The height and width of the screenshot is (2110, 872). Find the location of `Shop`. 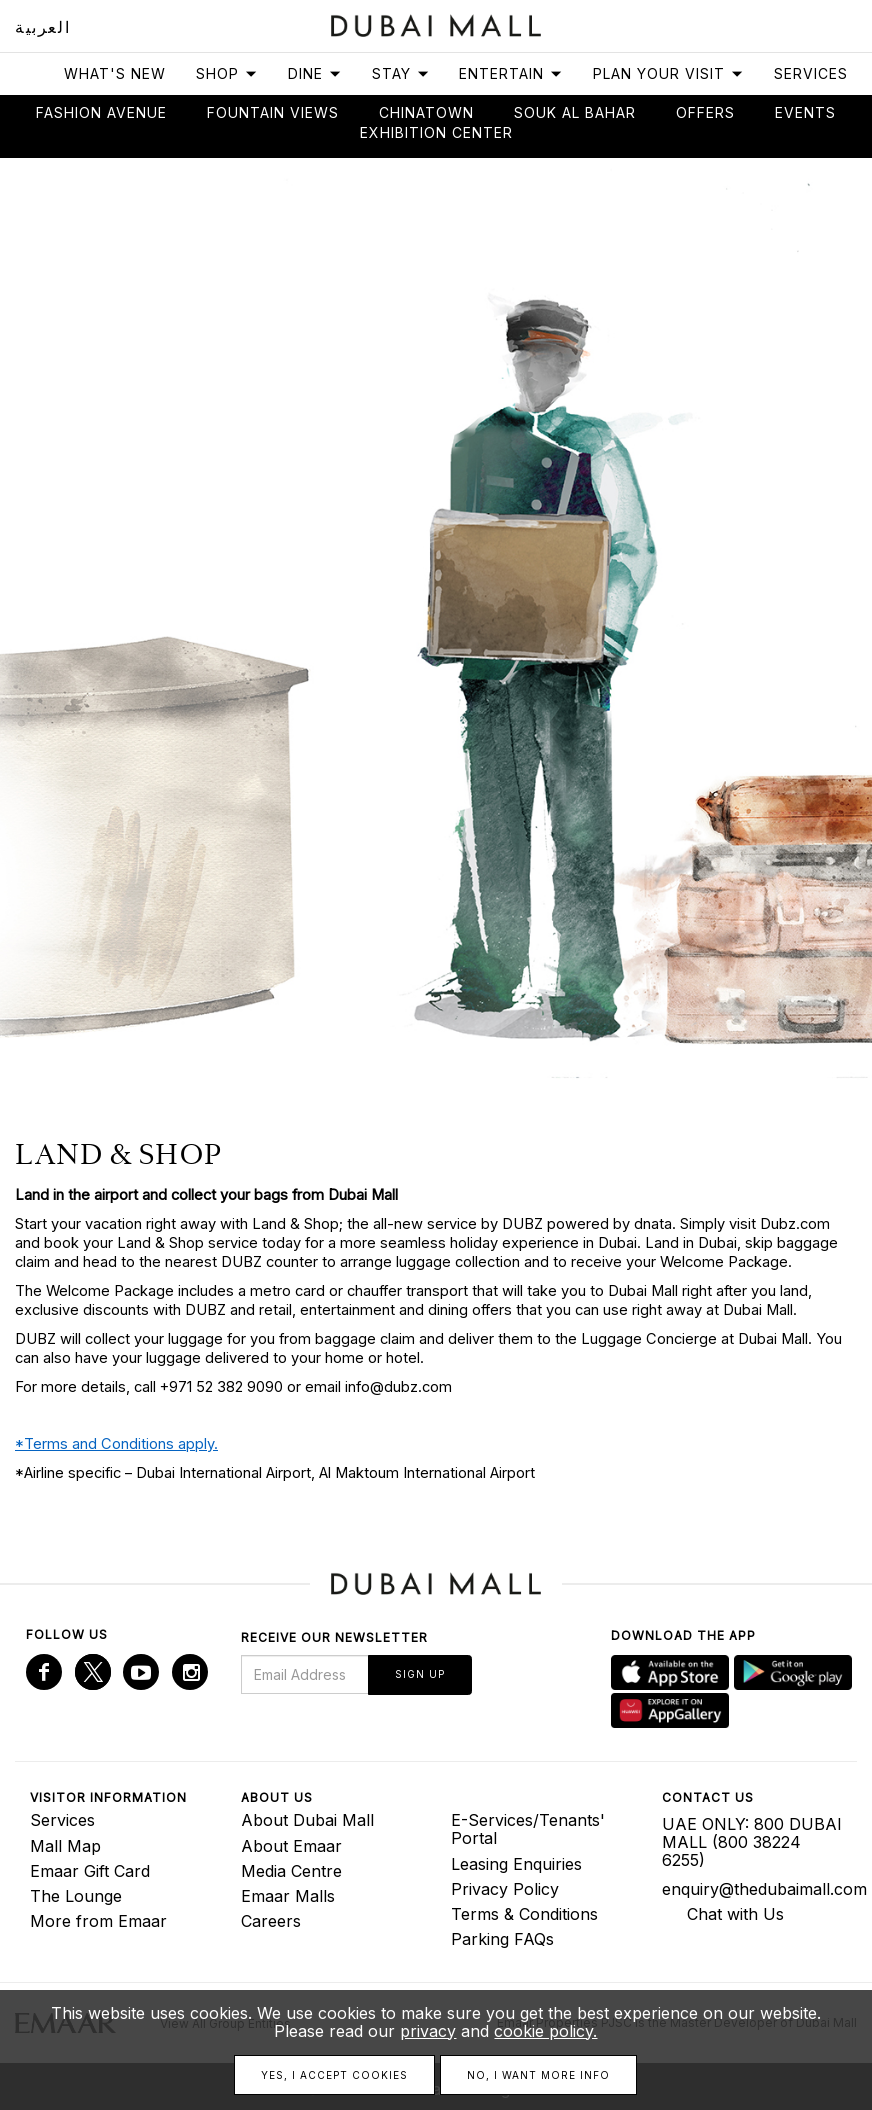

Shop is located at coordinates (227, 73).